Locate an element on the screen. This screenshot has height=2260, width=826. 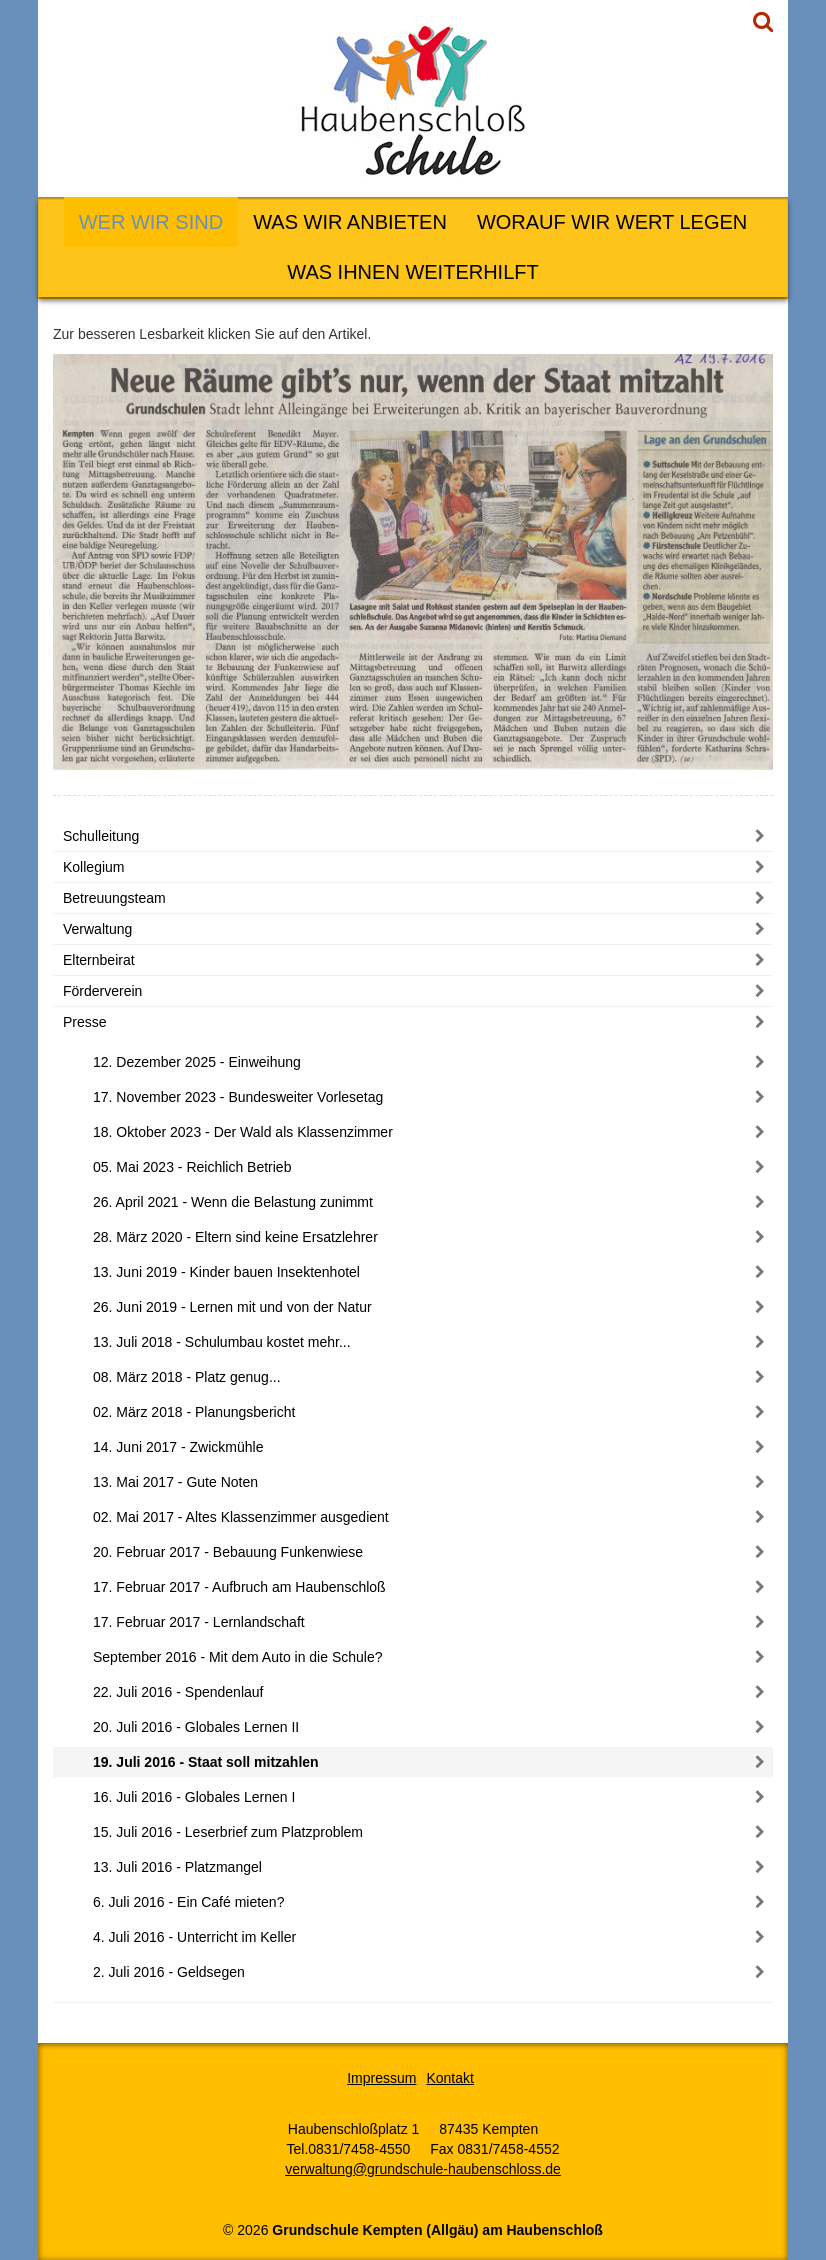
15. Juli 2016 - Leserbrief zum Platzproblem is located at coordinates (228, 1832).